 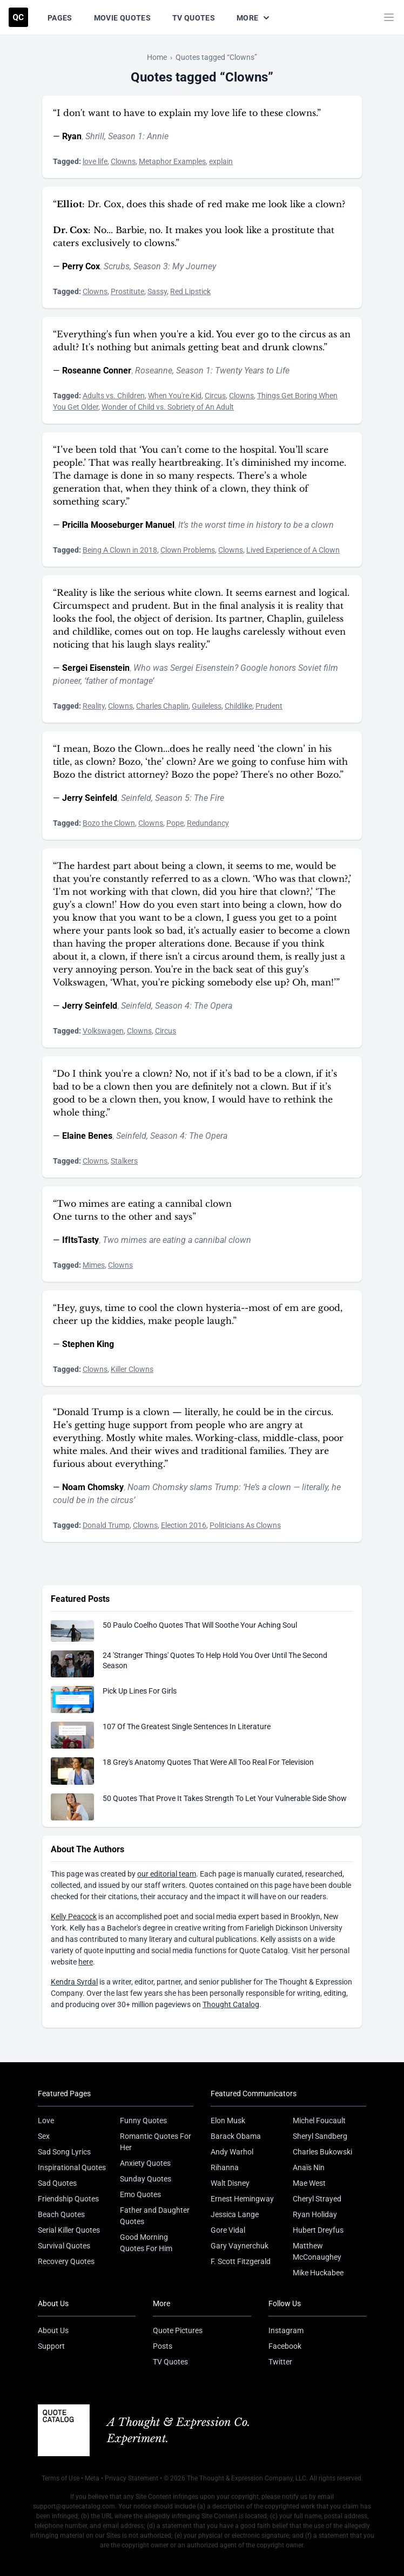 What do you see at coordinates (172, 798) in the screenshot?
I see `Season 5` at bounding box center [172, 798].